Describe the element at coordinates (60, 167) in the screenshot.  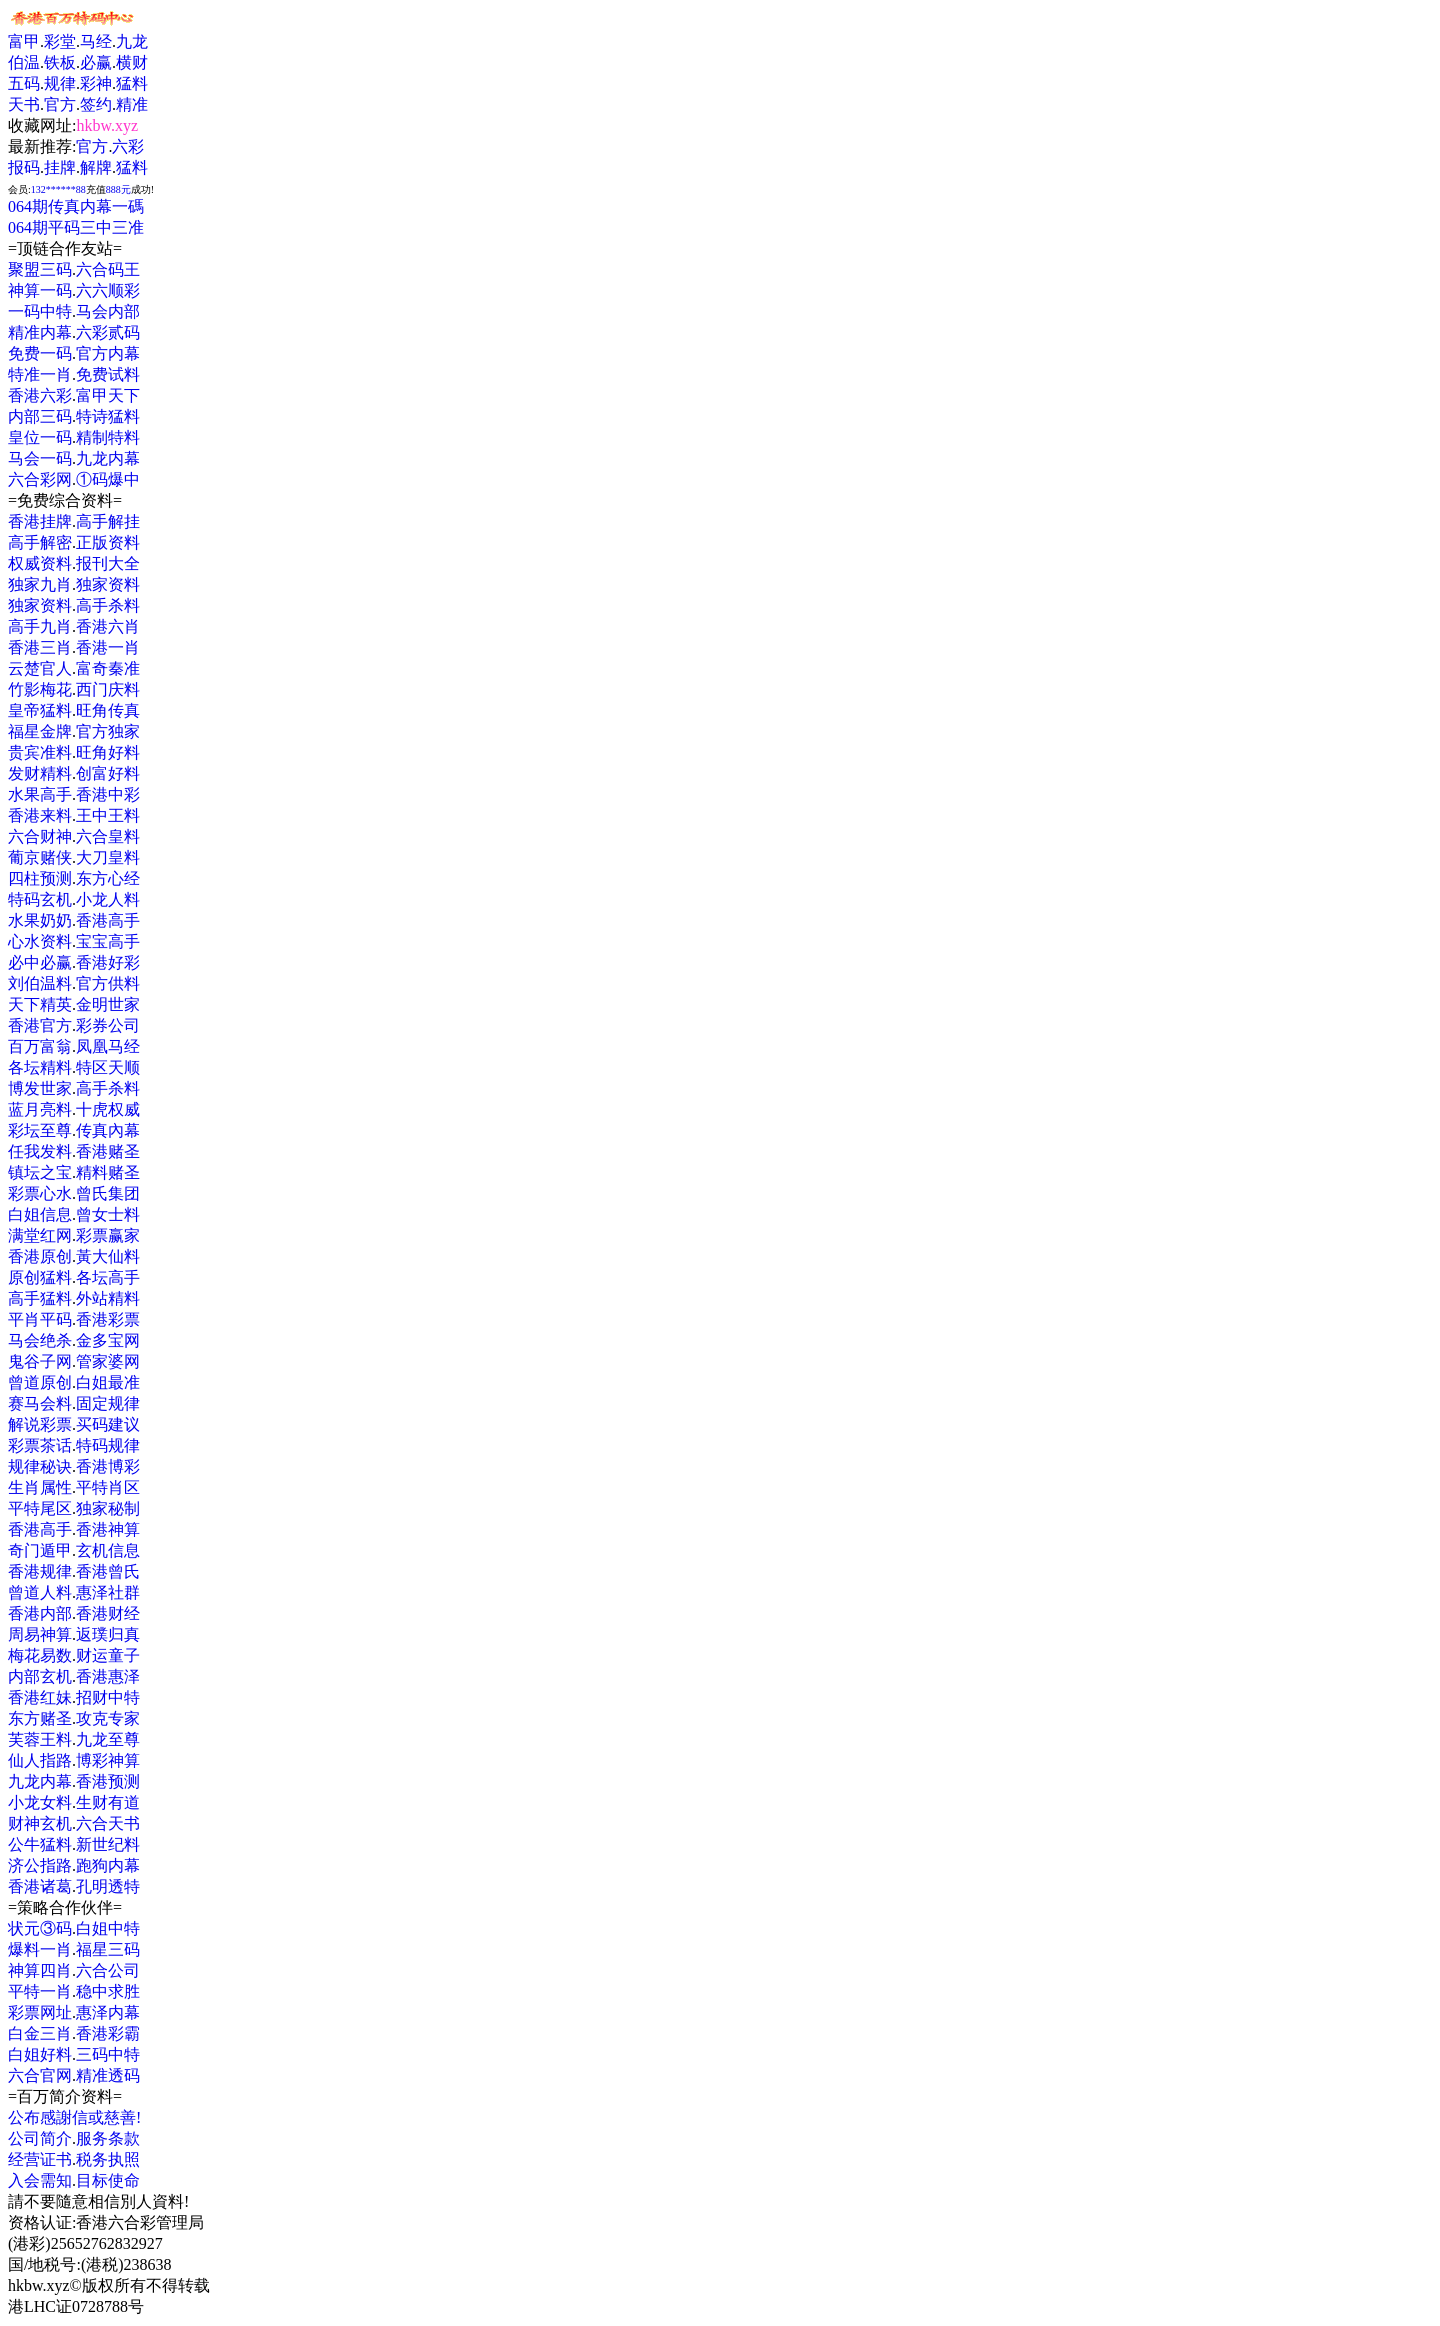
I see `挂牌` at that location.